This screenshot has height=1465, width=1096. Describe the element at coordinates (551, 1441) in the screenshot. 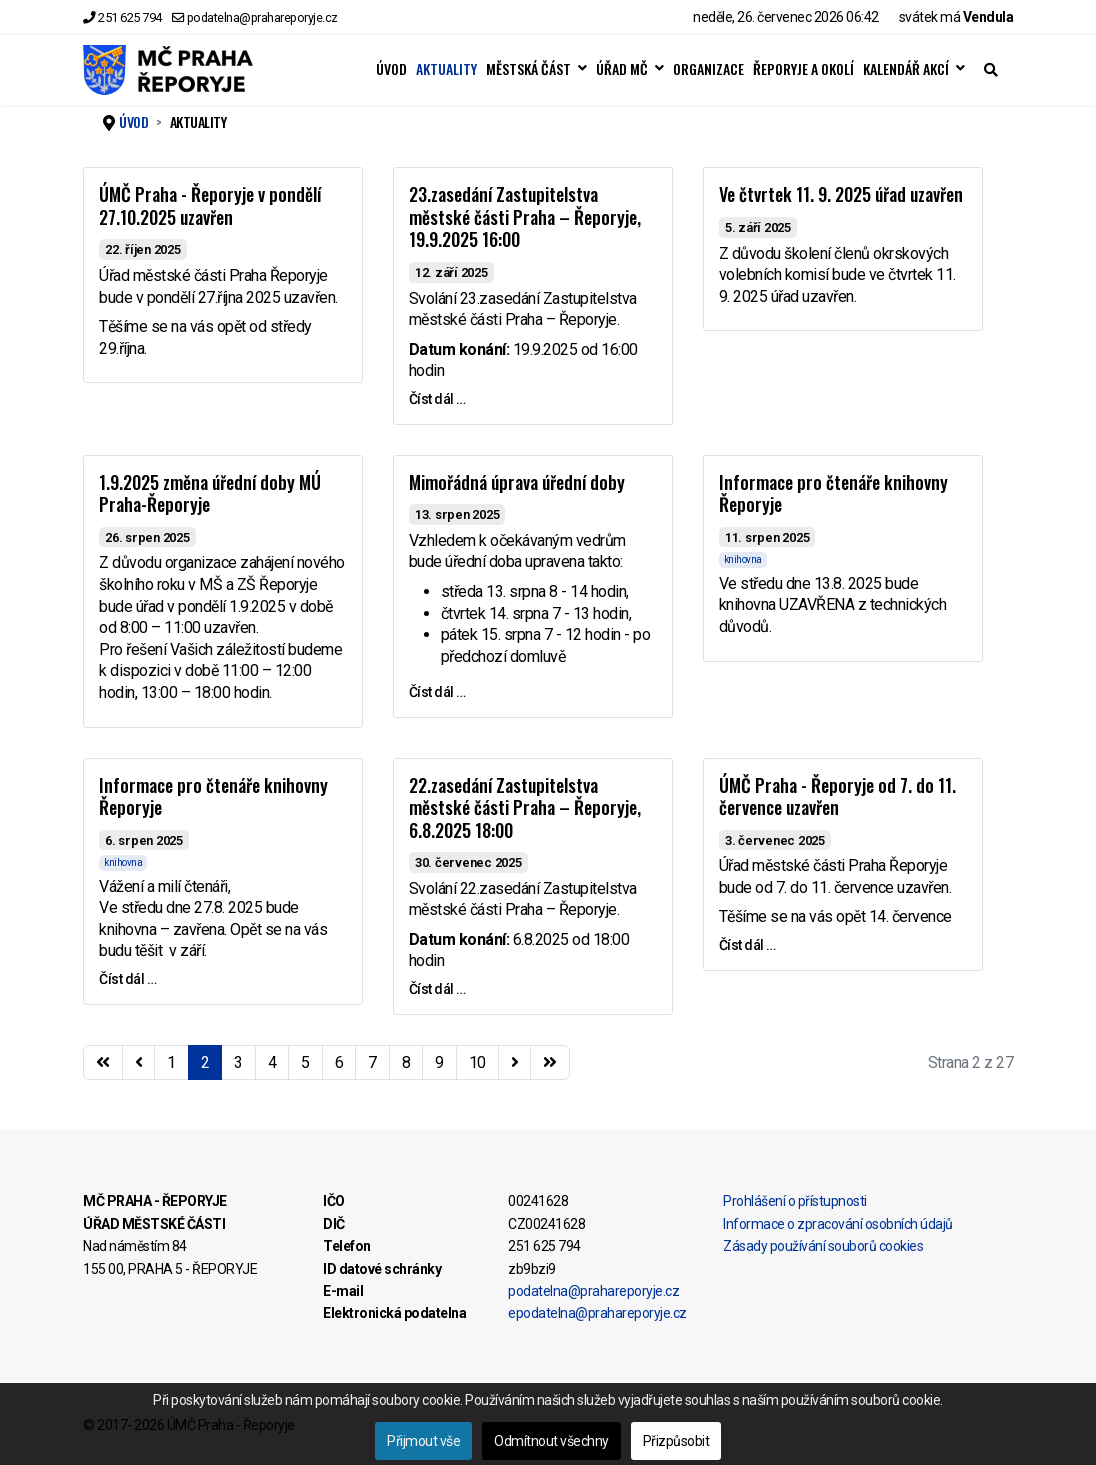

I see `Odmítnout všechny [button]` at that location.